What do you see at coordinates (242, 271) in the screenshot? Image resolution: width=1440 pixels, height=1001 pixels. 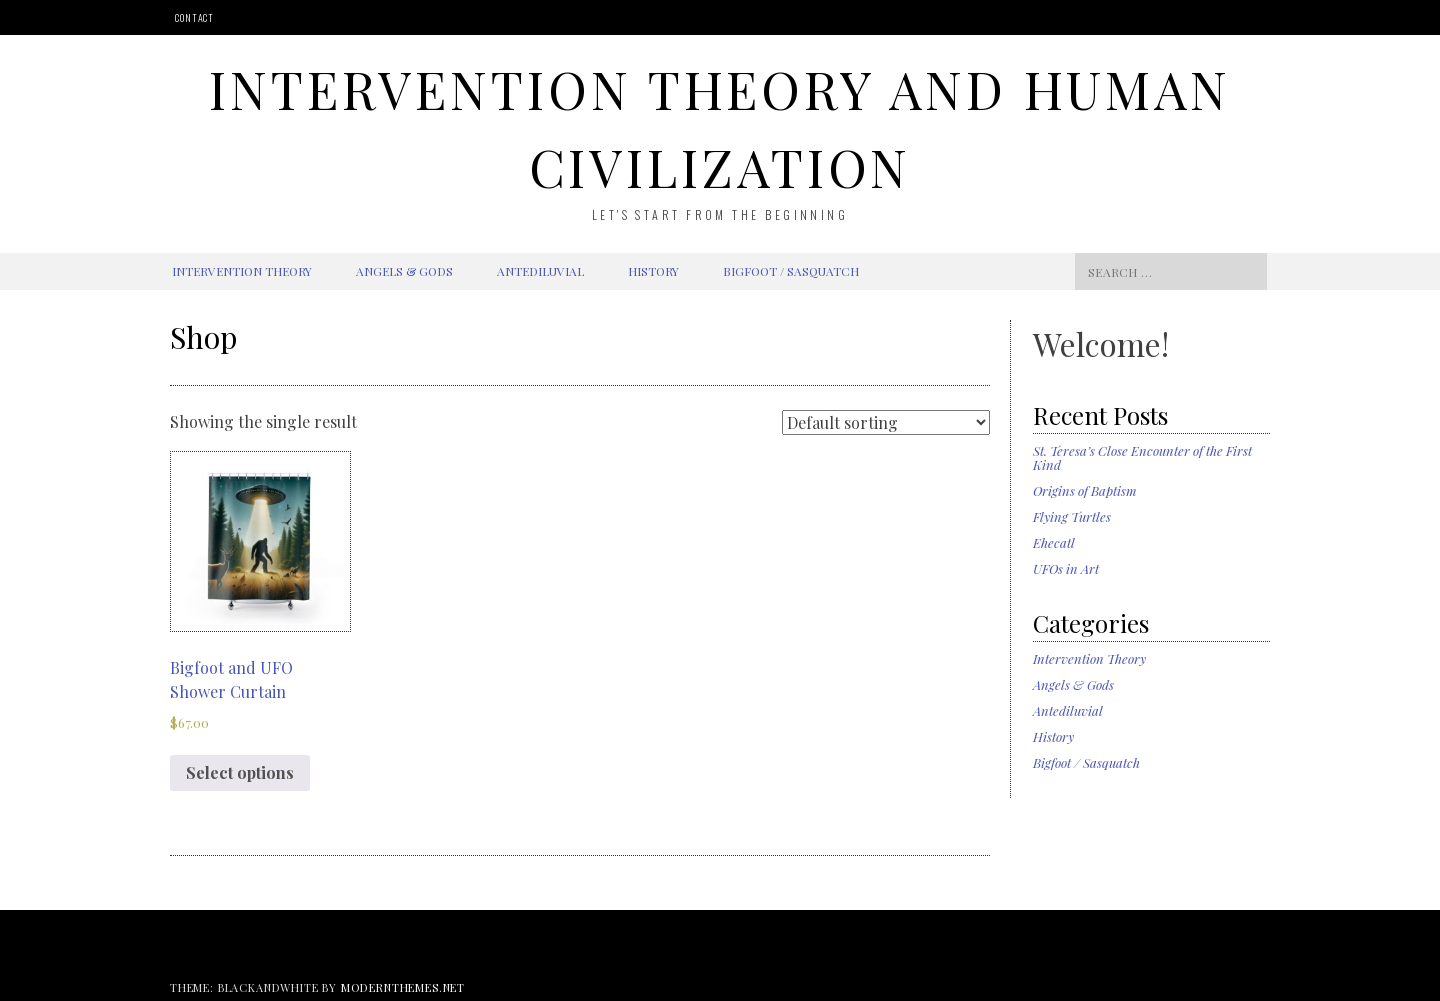 I see `Intervention Theory` at bounding box center [242, 271].